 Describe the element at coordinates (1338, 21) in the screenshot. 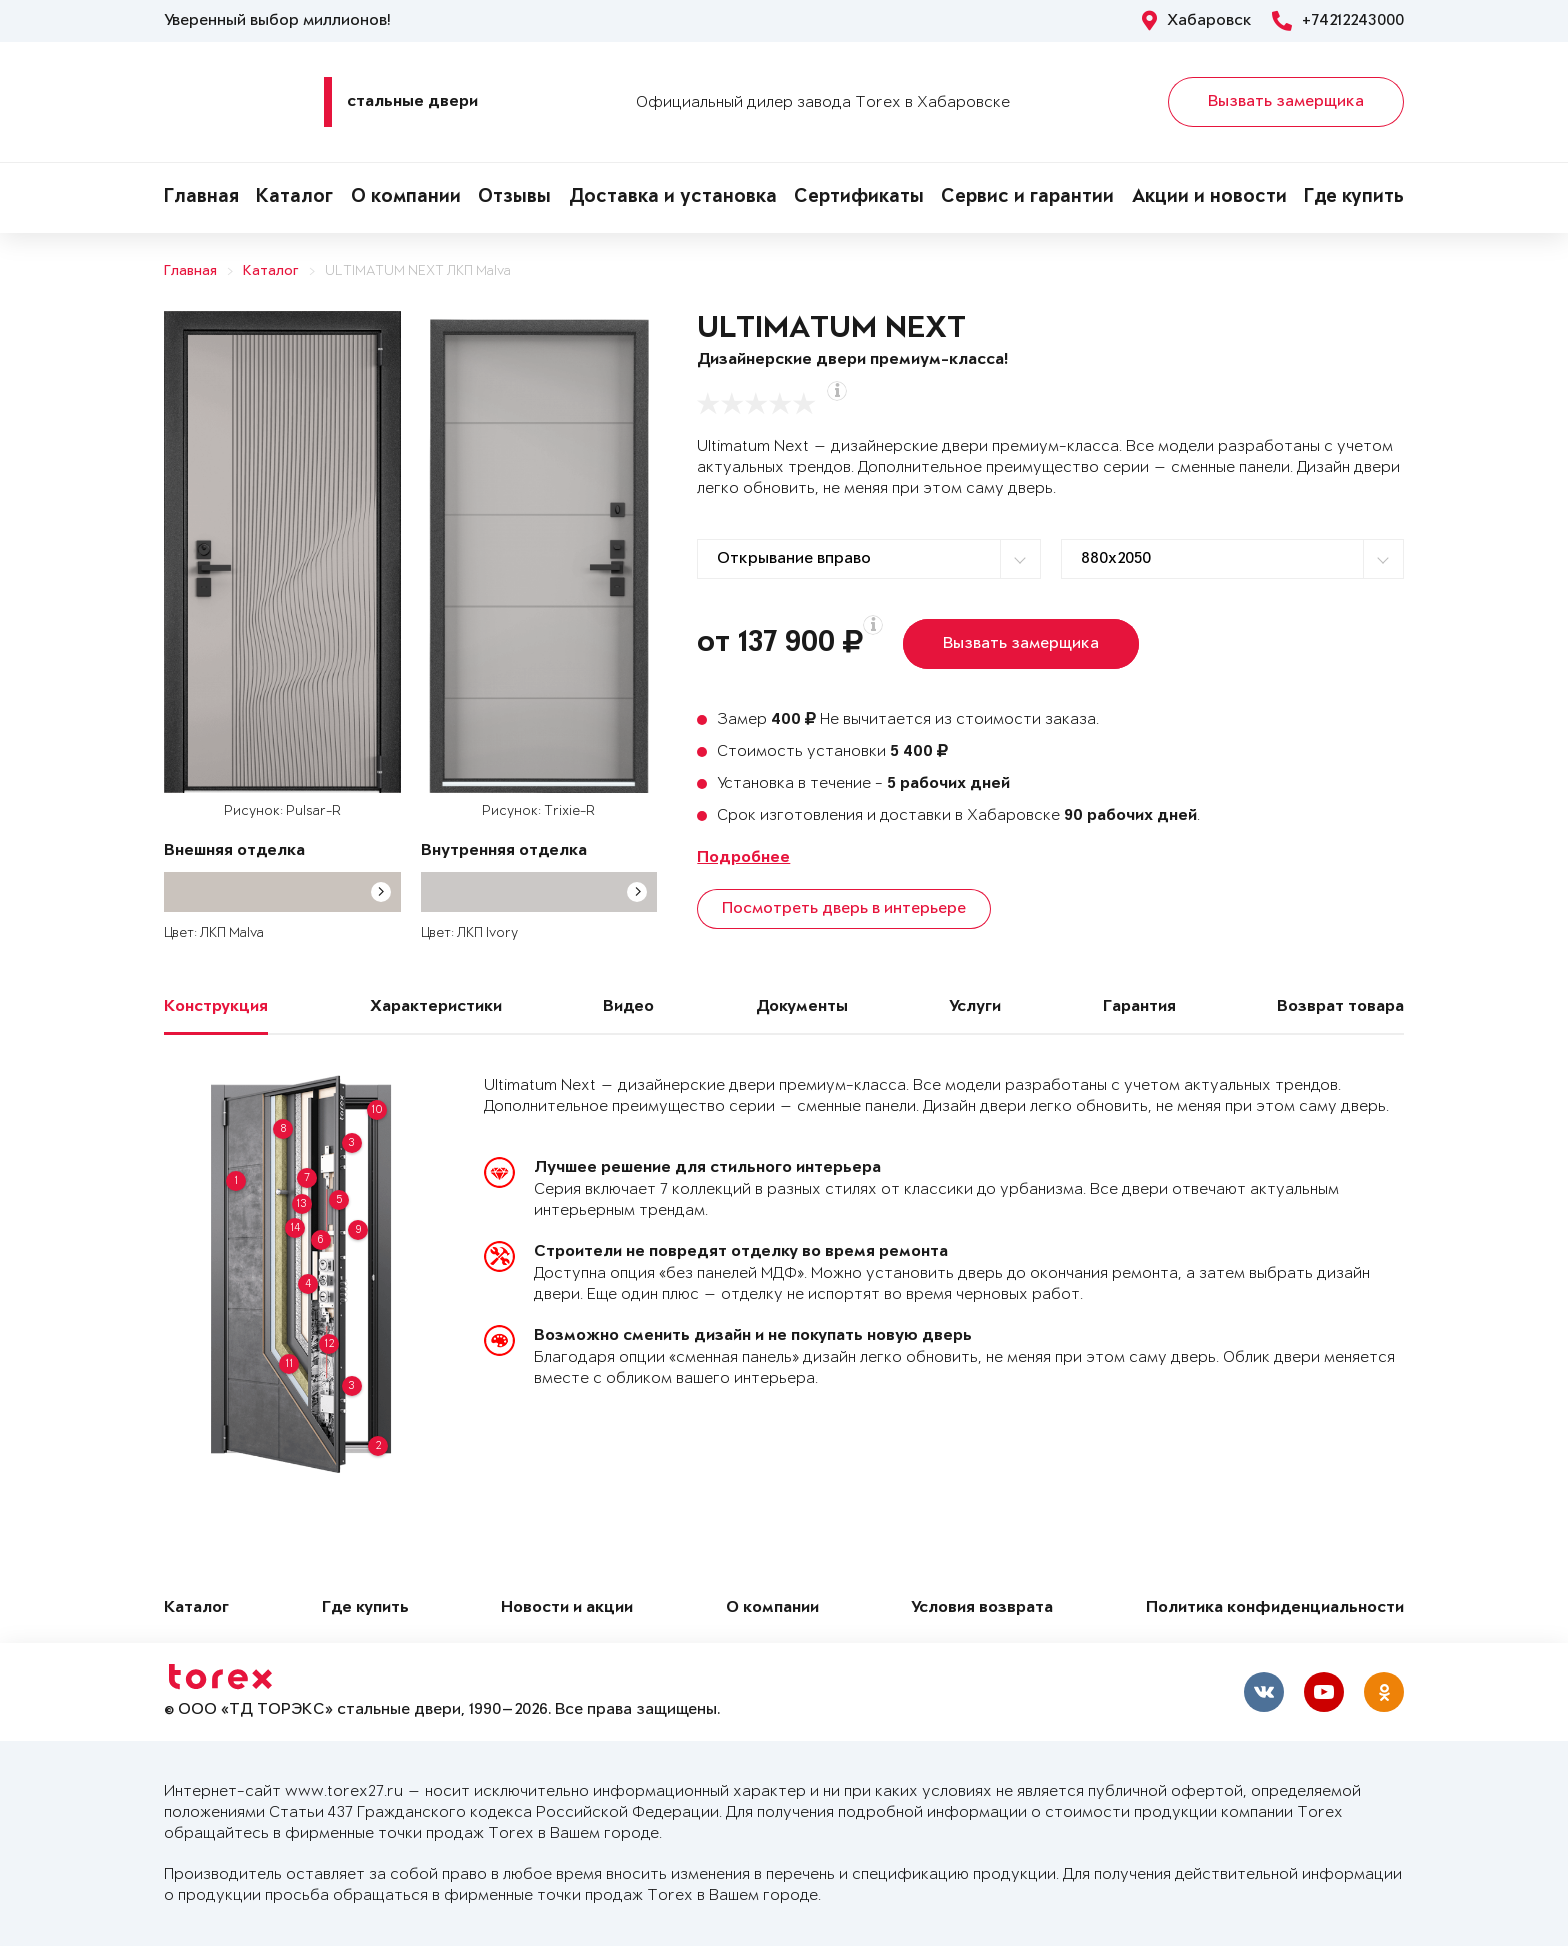

I see `+74212243000` at that location.